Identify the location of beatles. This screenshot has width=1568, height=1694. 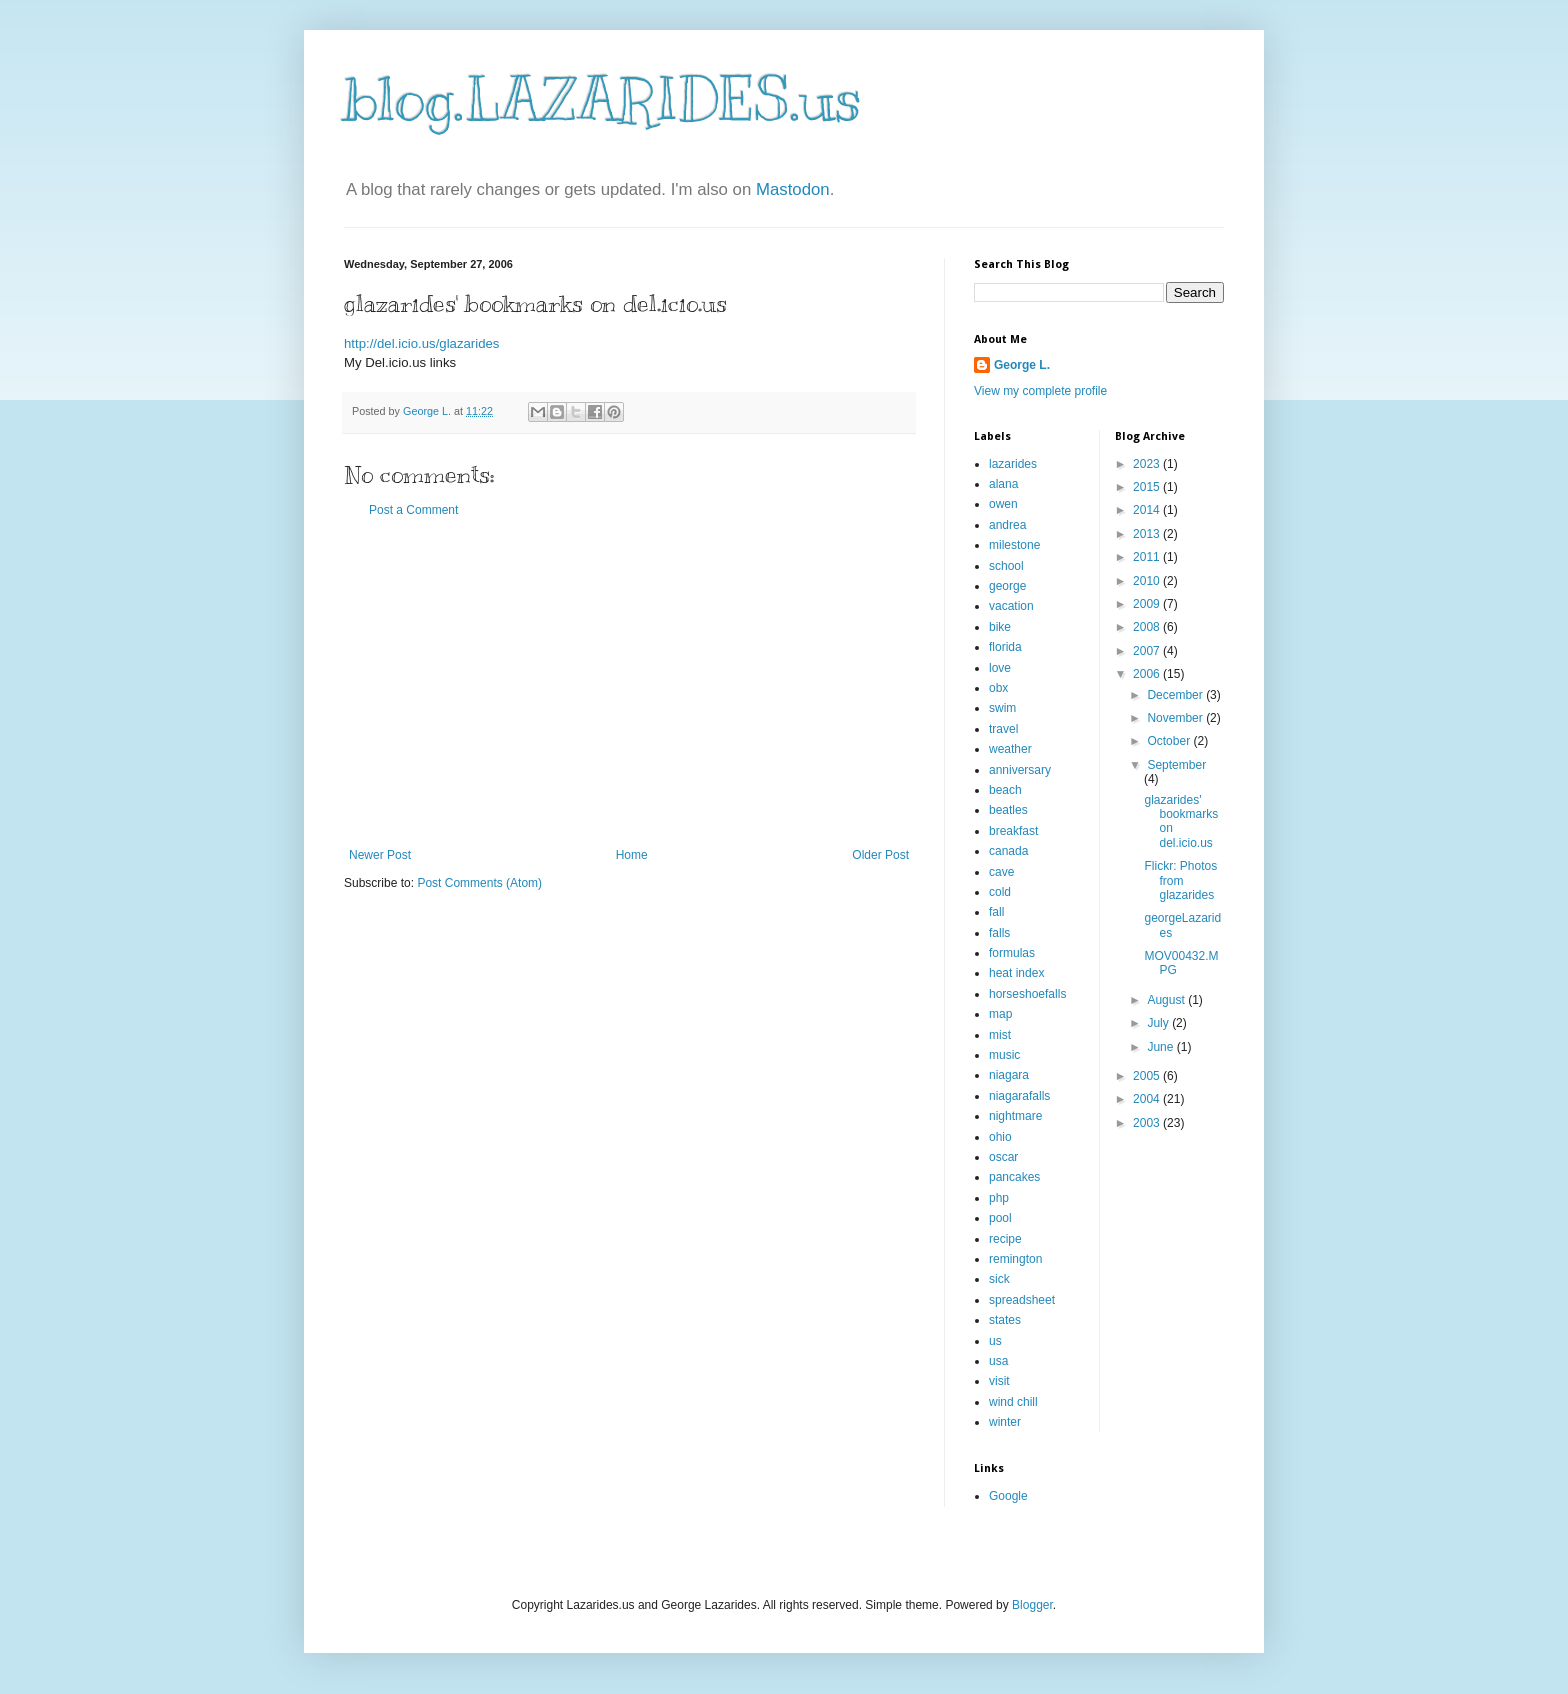
(1008, 810).